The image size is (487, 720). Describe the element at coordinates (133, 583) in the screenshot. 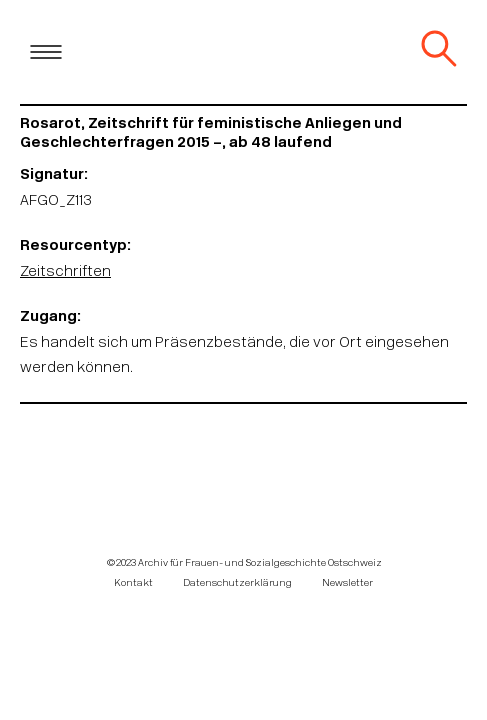

I see `Kontakt` at that location.